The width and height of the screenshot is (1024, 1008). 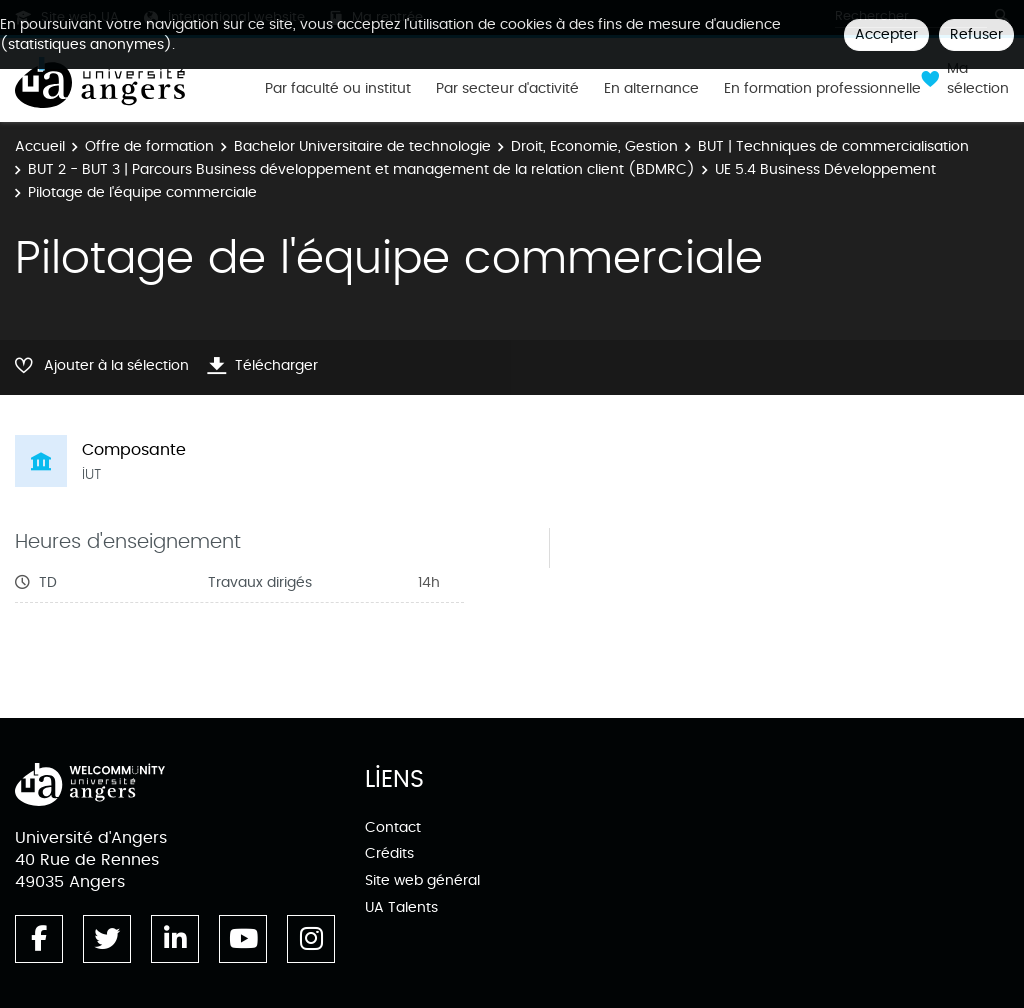 What do you see at coordinates (886, 34) in the screenshot?
I see `Accepter` at bounding box center [886, 34].